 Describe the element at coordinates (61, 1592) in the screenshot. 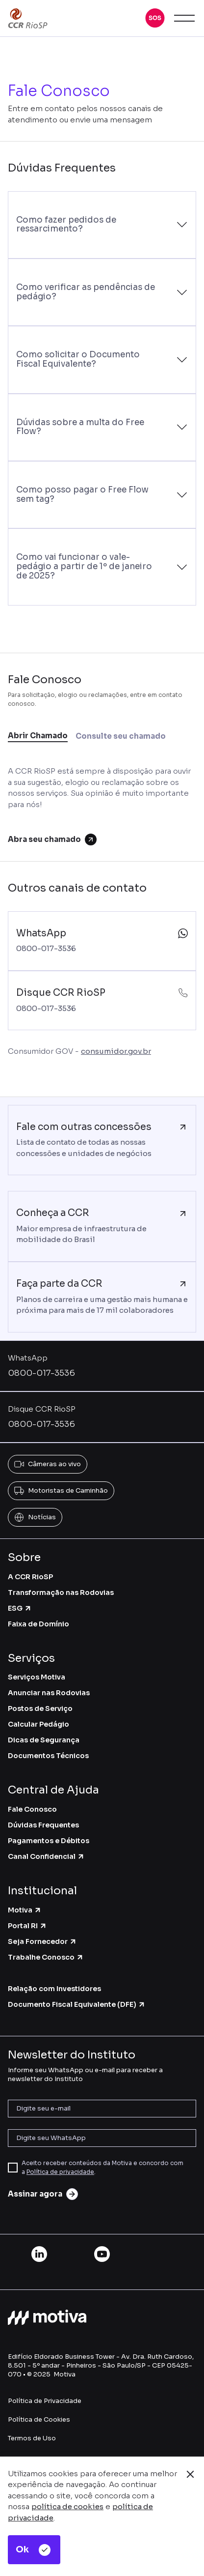

I see `Transformação nas Rodovias` at that location.